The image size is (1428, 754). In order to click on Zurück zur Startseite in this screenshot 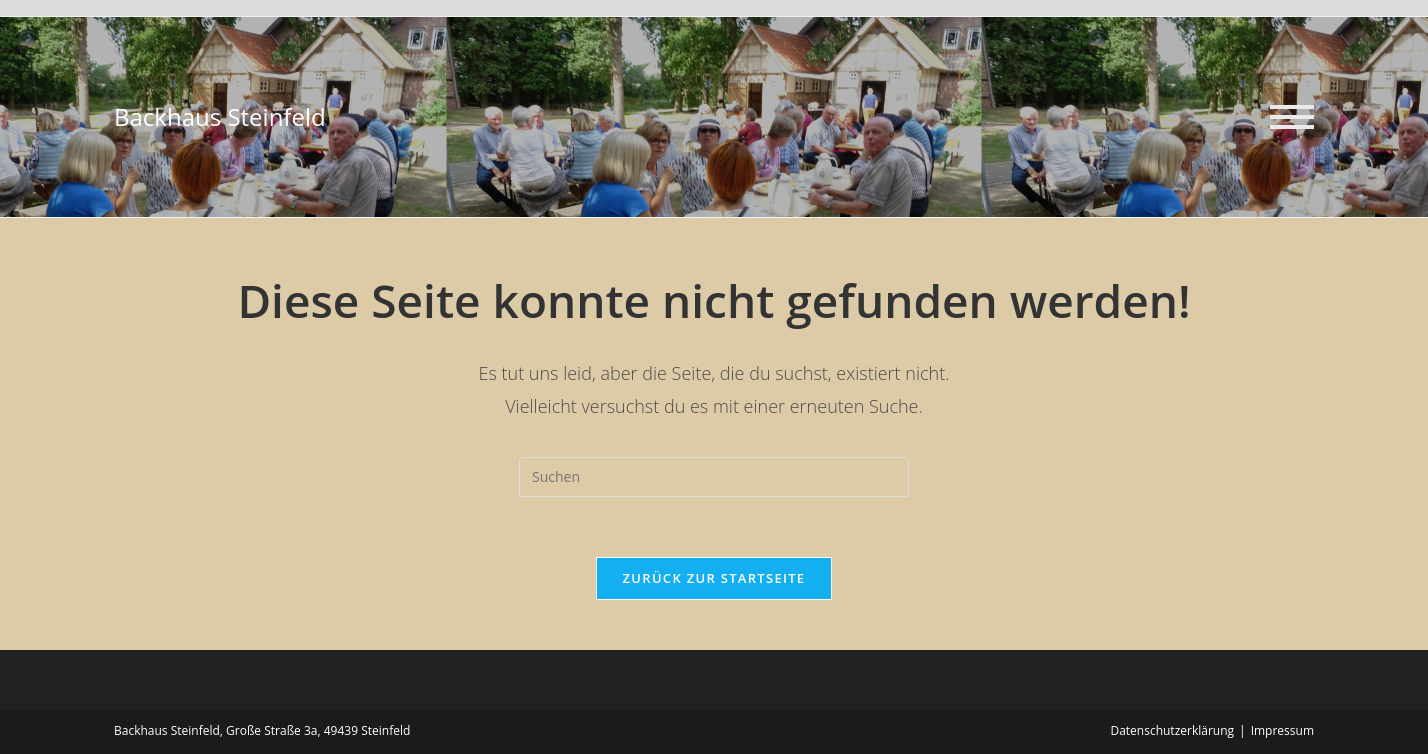, I will do `click(714, 578)`.